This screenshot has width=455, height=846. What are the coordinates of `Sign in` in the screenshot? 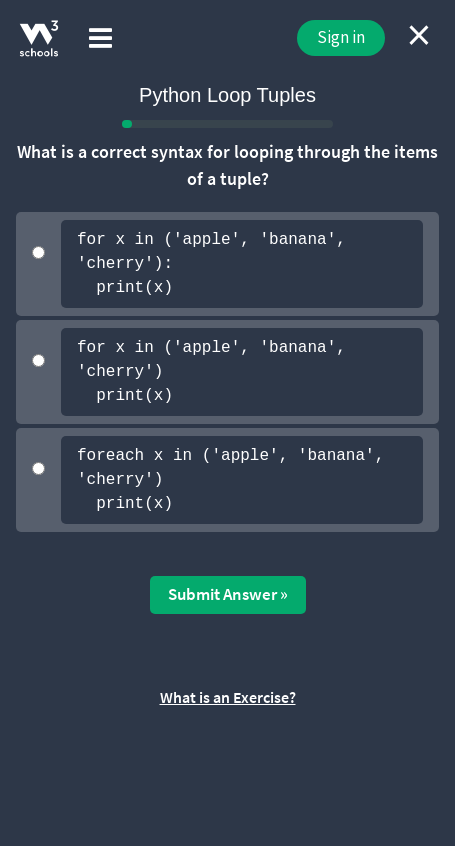 It's located at (341, 37).